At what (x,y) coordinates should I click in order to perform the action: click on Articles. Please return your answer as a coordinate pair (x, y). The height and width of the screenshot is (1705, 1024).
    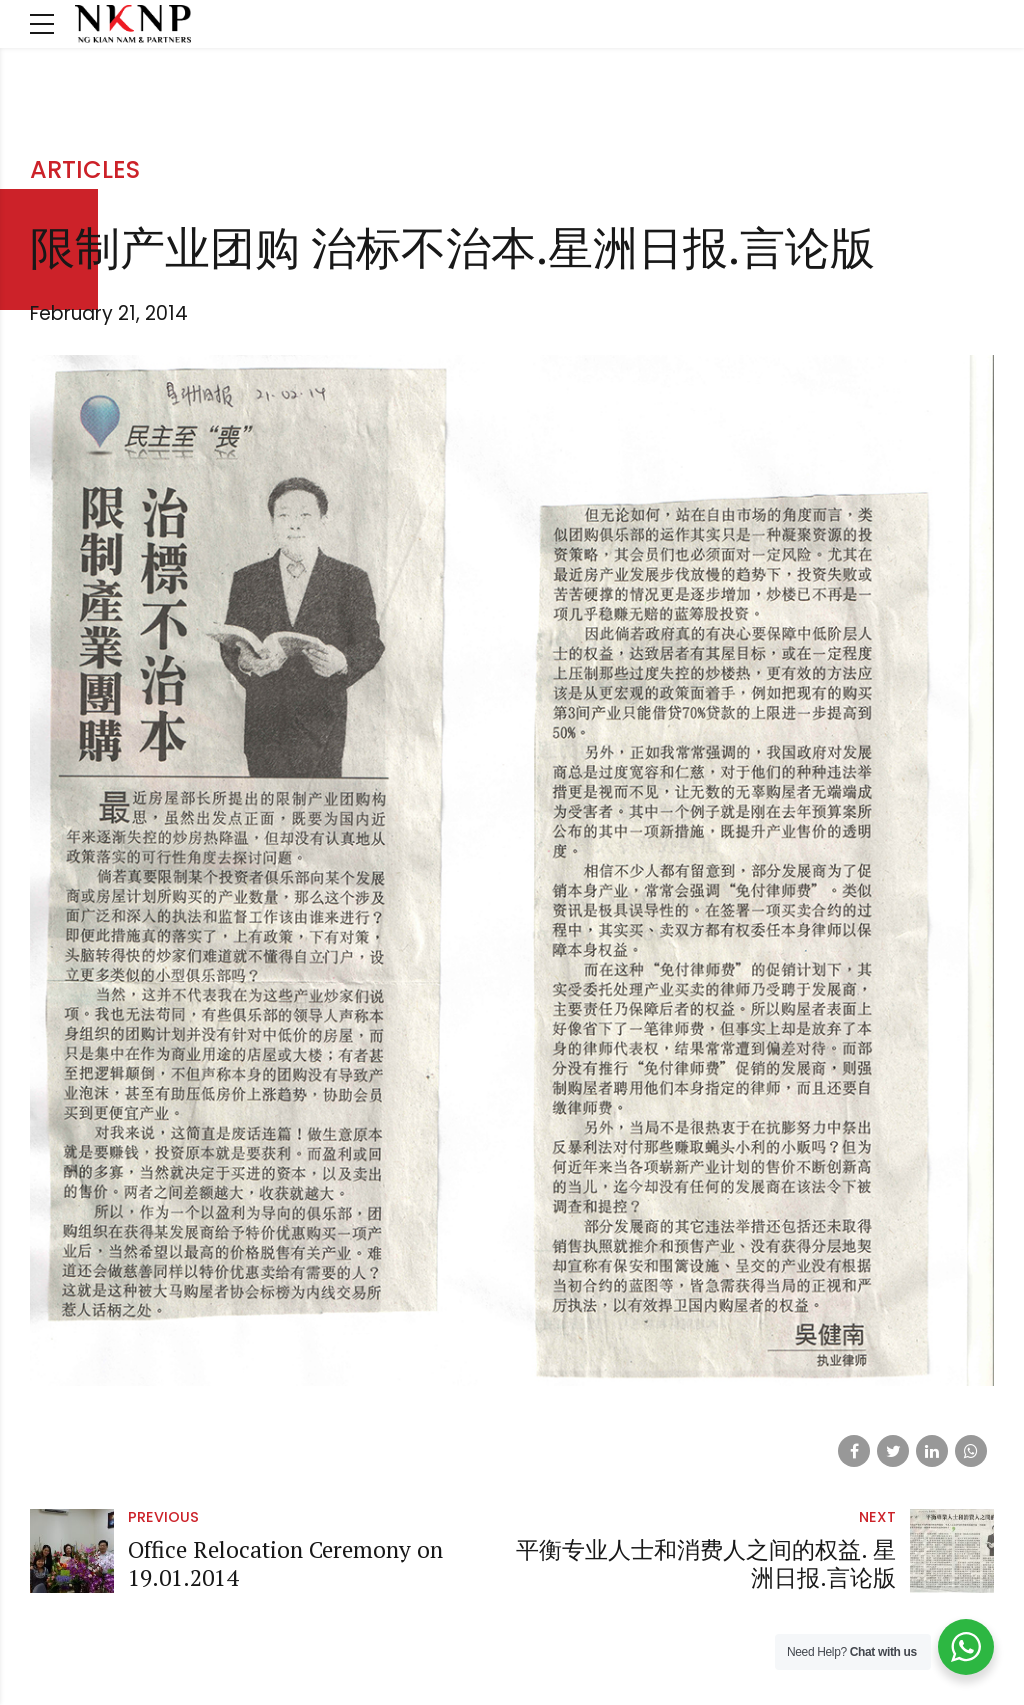
    Looking at the image, I should click on (85, 169).